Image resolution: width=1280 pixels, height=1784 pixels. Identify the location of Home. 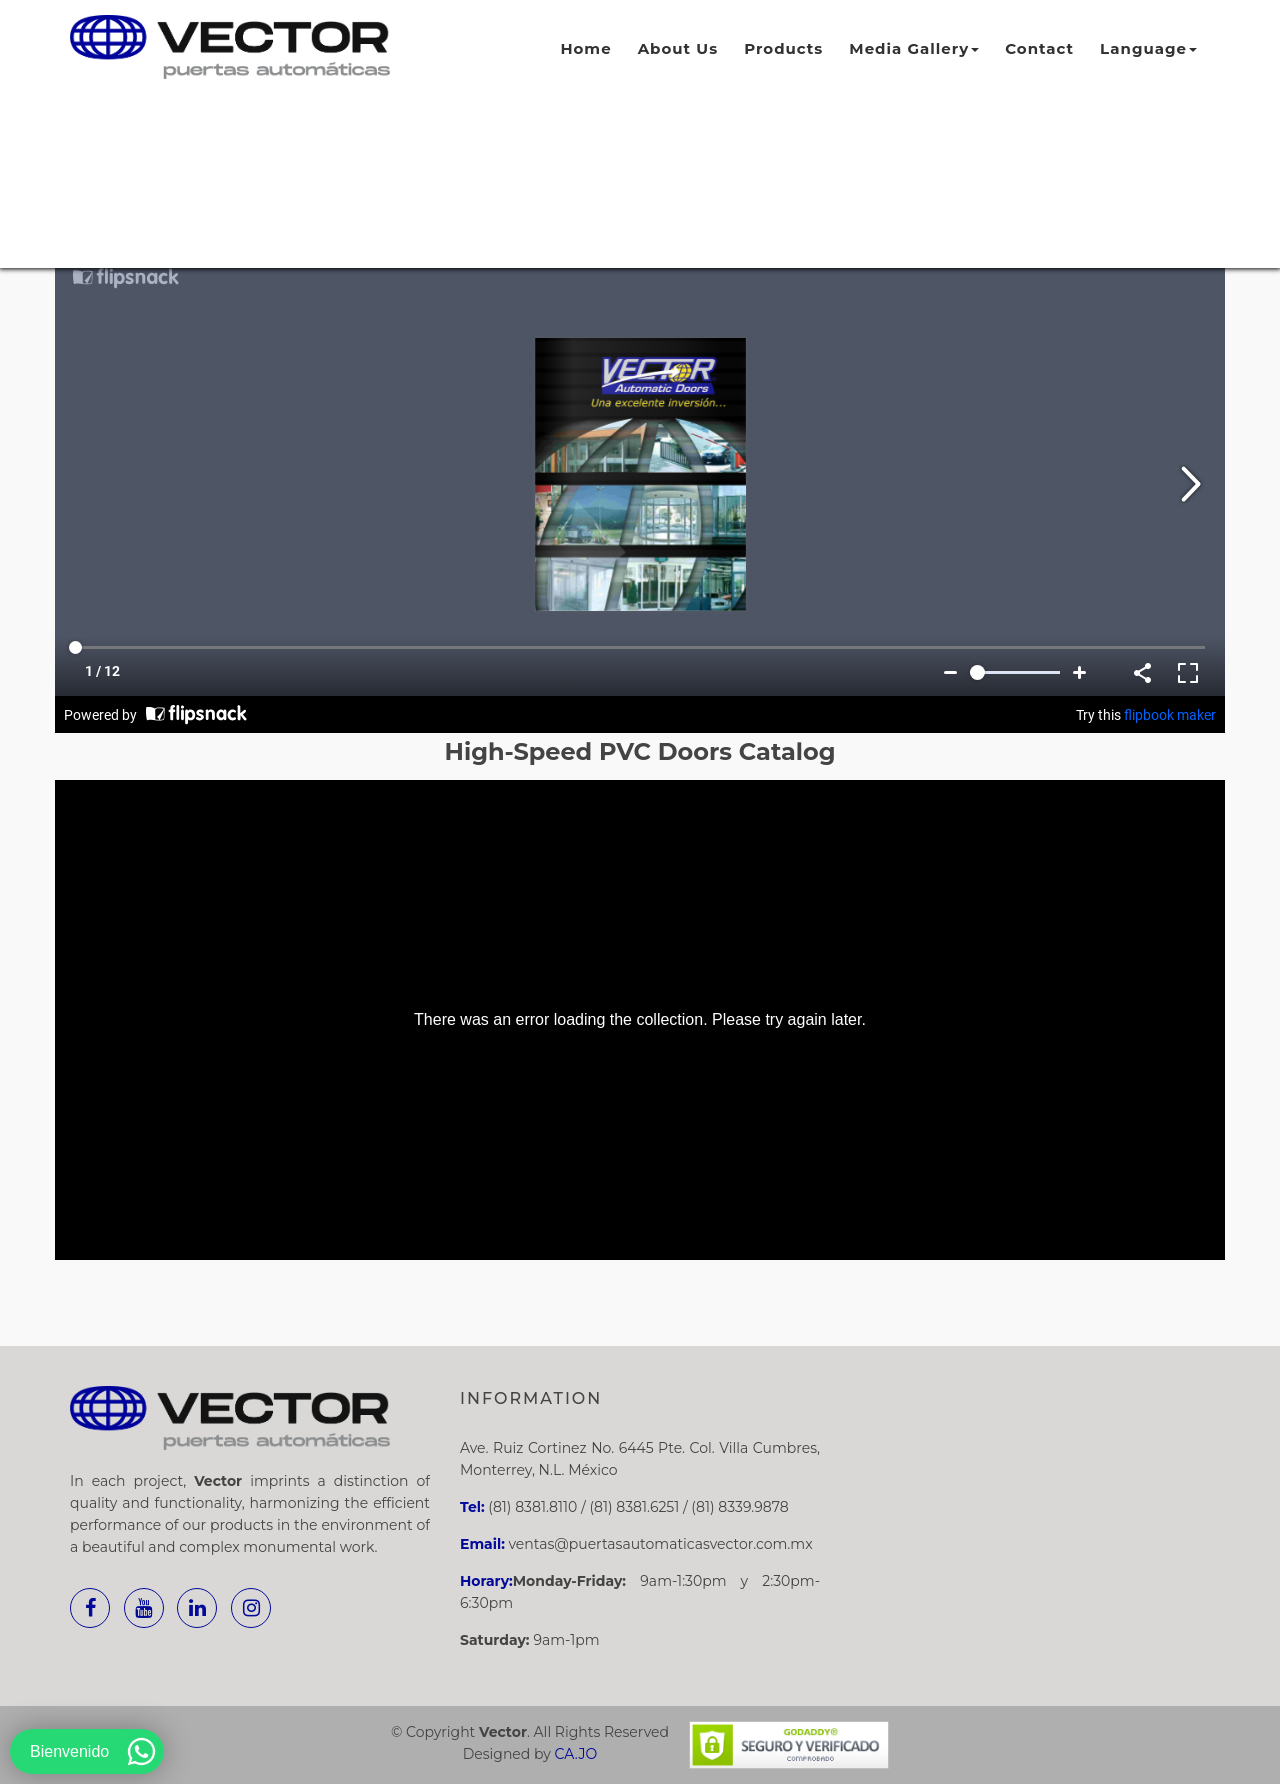
(585, 48).